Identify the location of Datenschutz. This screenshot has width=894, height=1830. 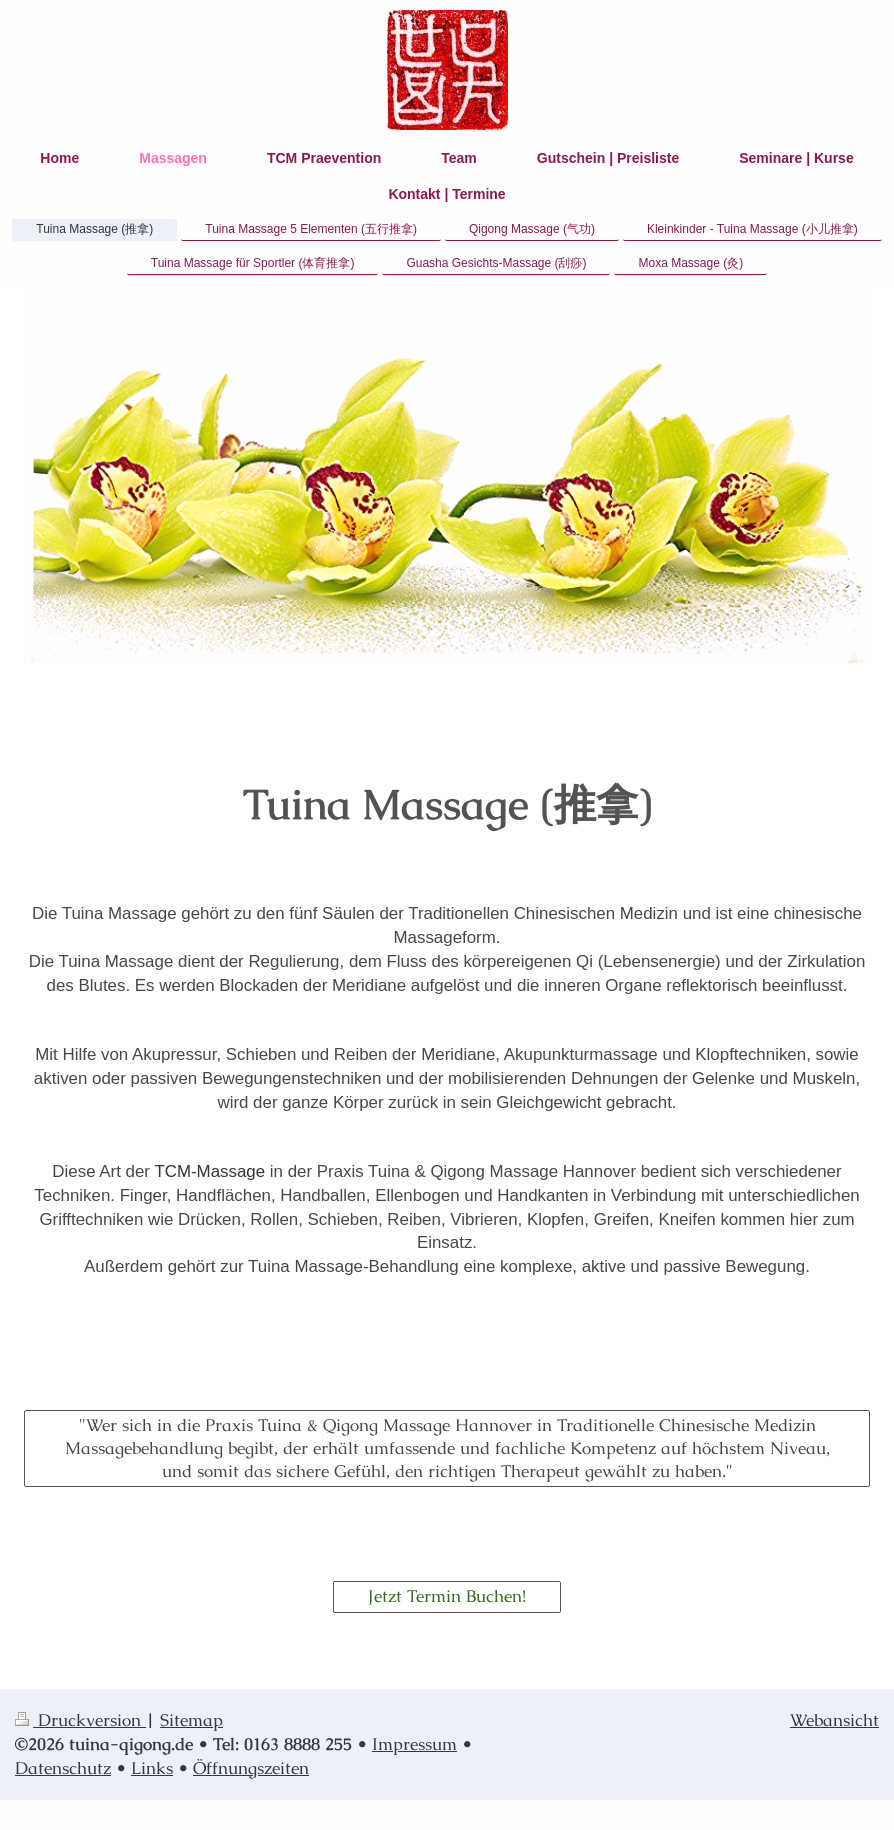
(63, 1768).